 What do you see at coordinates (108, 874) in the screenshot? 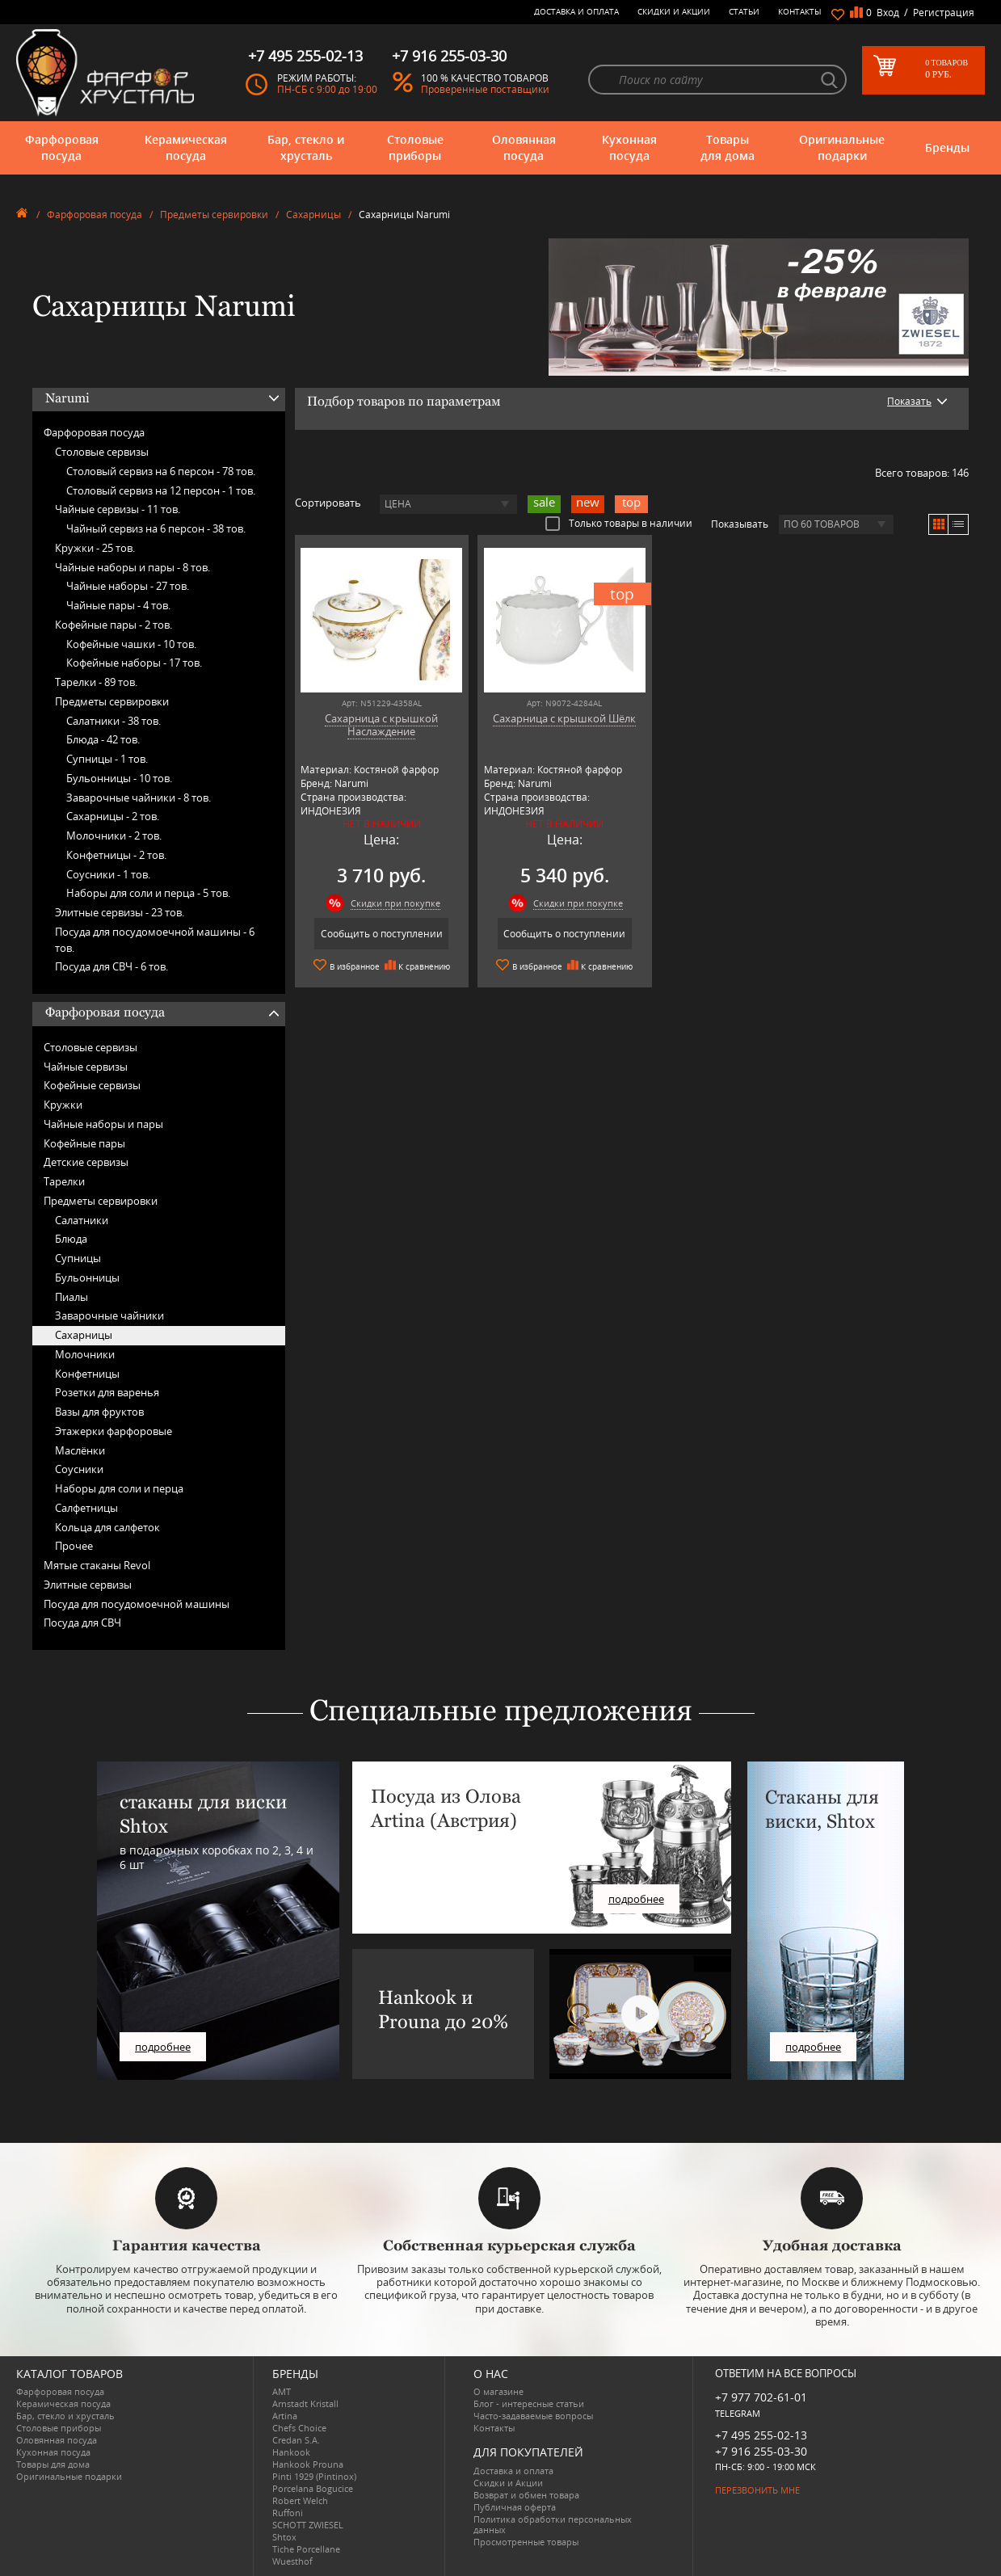
I see `Соусники -` at bounding box center [108, 874].